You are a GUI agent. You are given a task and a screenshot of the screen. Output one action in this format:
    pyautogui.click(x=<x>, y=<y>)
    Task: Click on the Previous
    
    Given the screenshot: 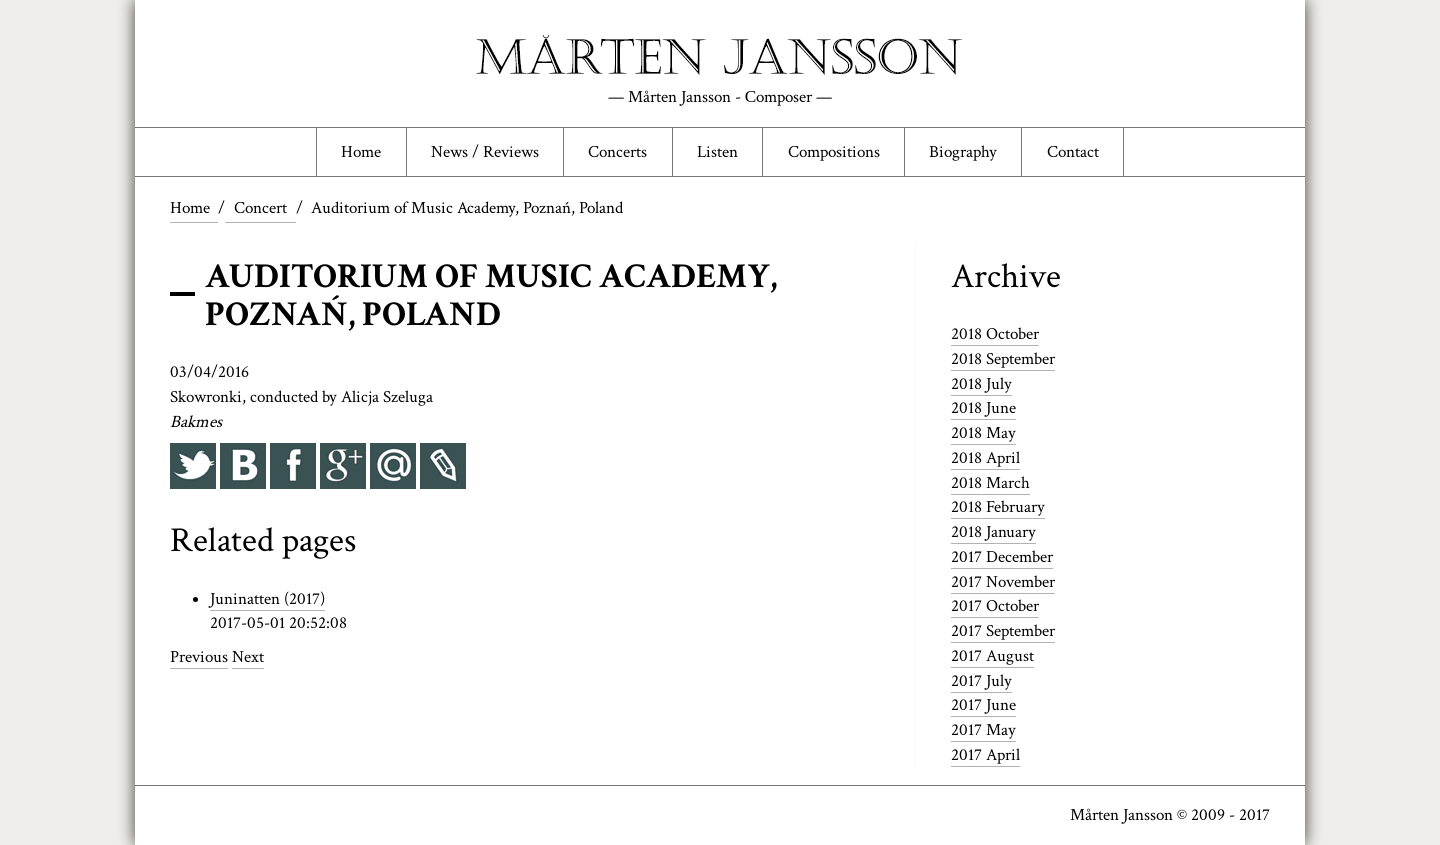 What is the action you would take?
    pyautogui.click(x=199, y=657)
    